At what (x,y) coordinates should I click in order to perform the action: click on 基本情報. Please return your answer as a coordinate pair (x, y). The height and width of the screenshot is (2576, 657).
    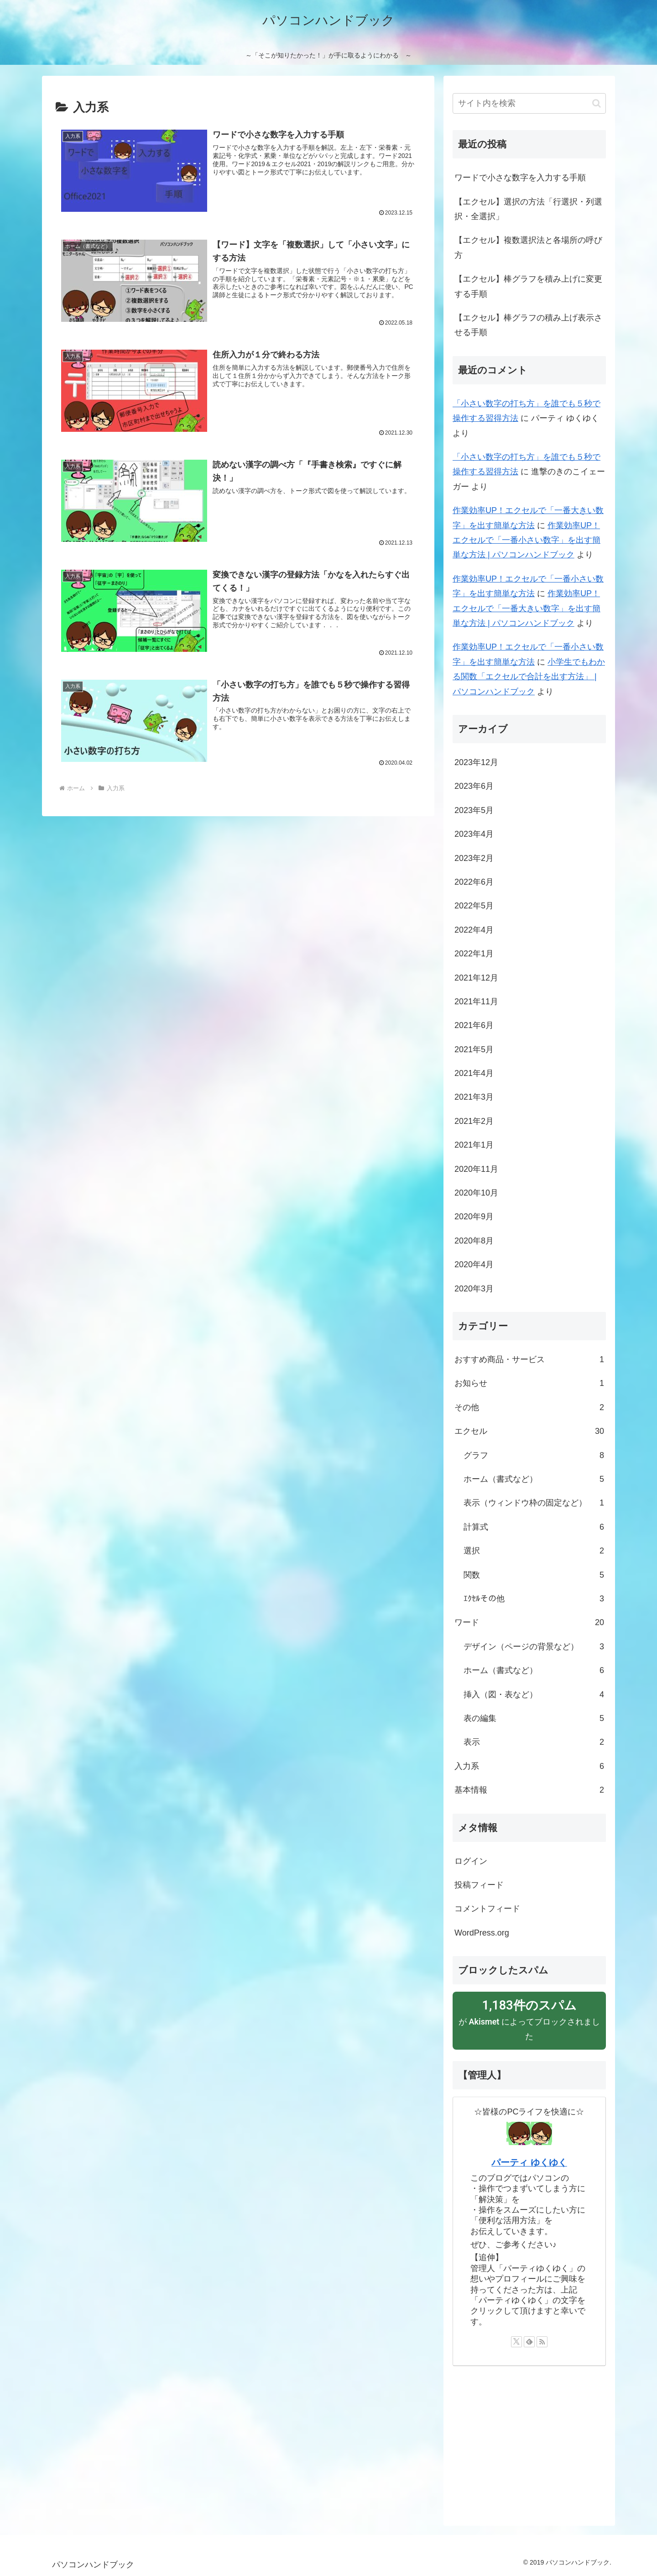
    Looking at the image, I should click on (529, 1790).